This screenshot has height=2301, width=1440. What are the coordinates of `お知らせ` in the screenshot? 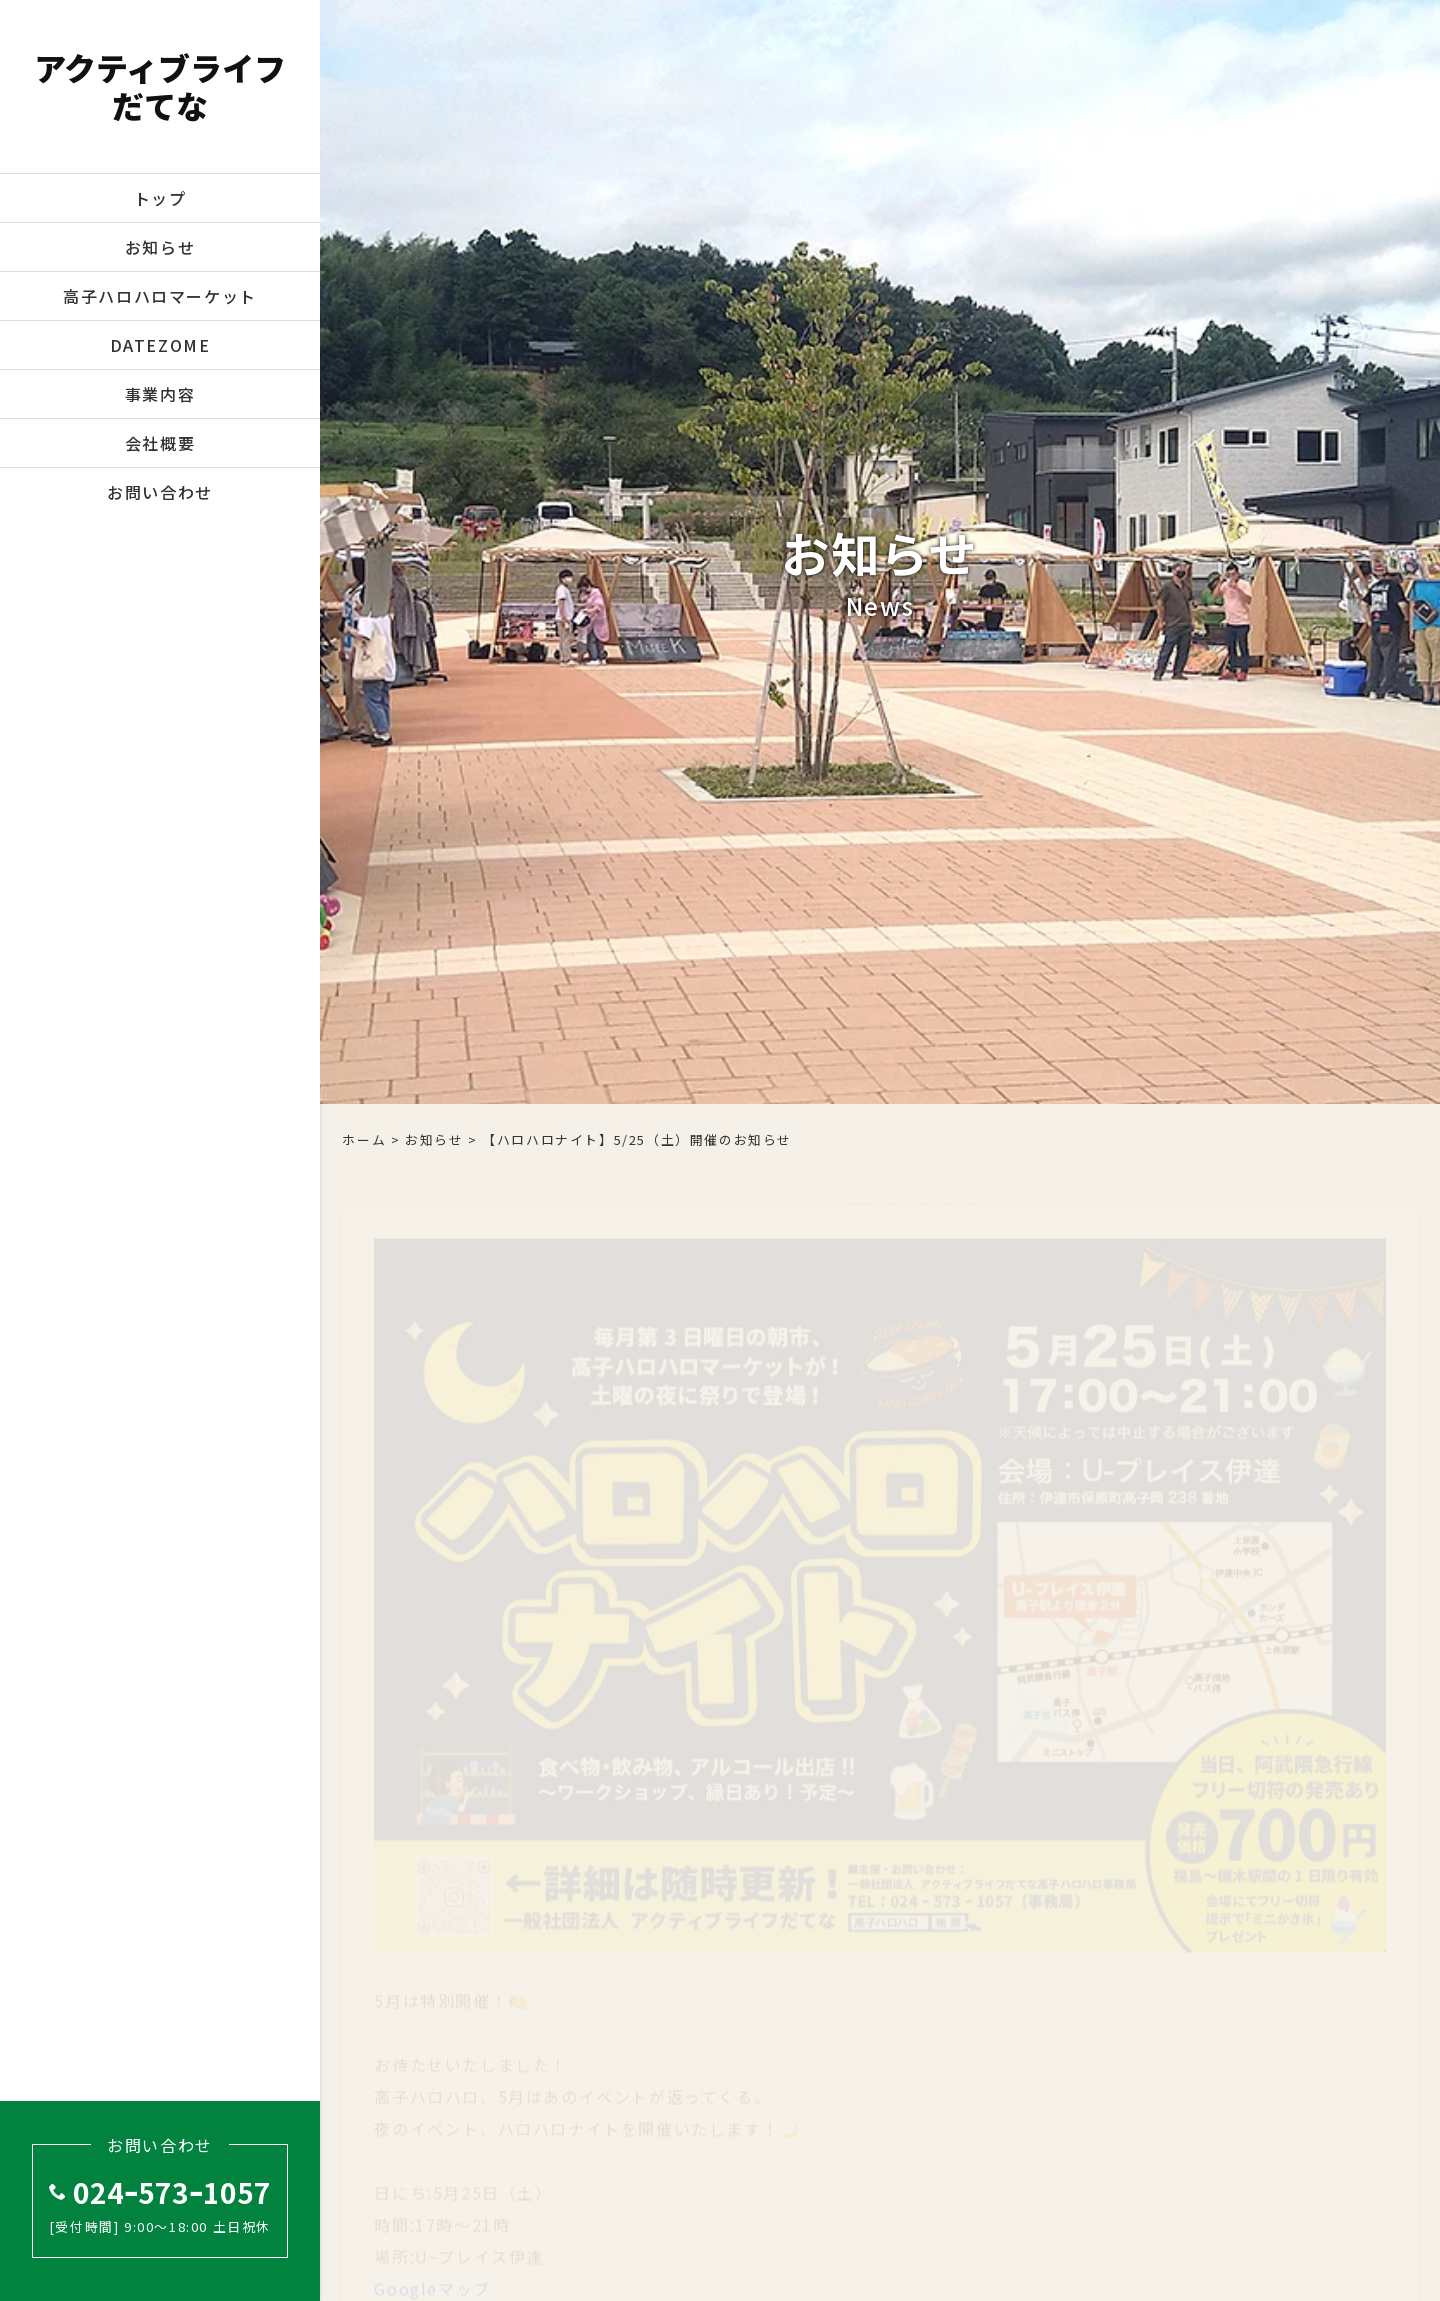 It's located at (160, 247).